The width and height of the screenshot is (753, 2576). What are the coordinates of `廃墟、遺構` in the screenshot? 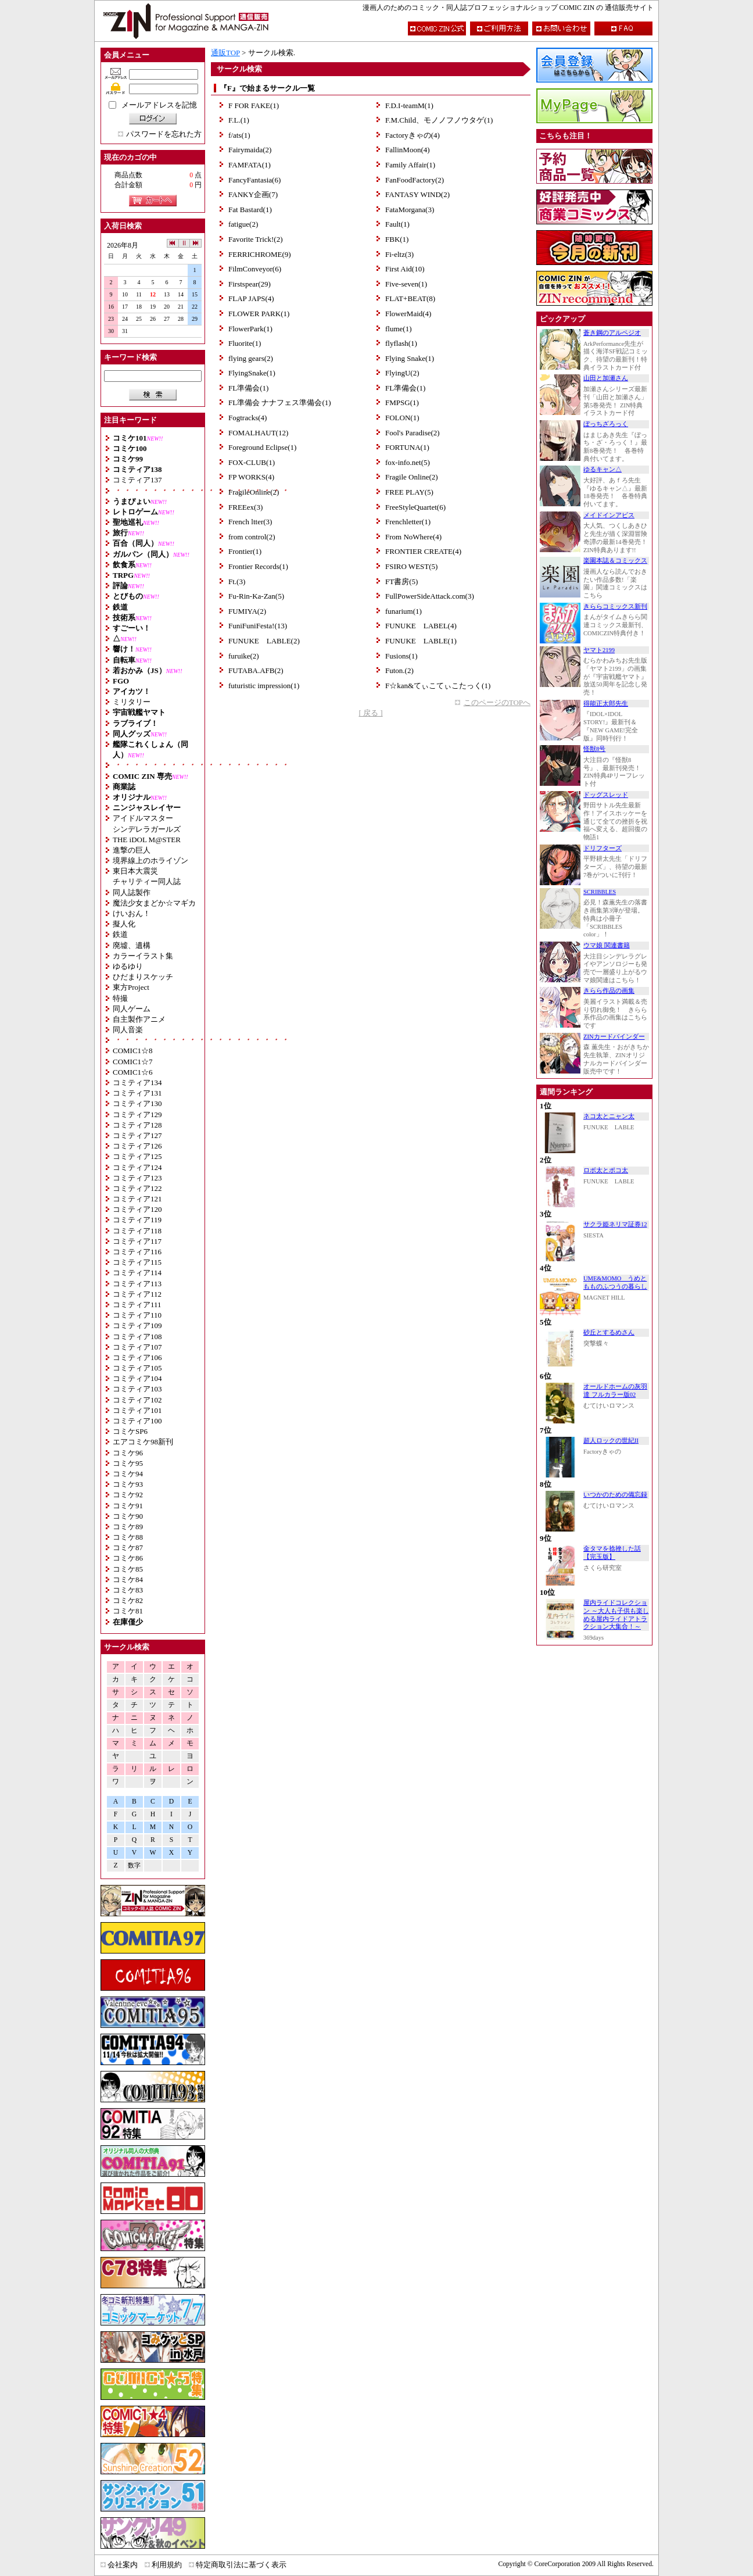 It's located at (131, 945).